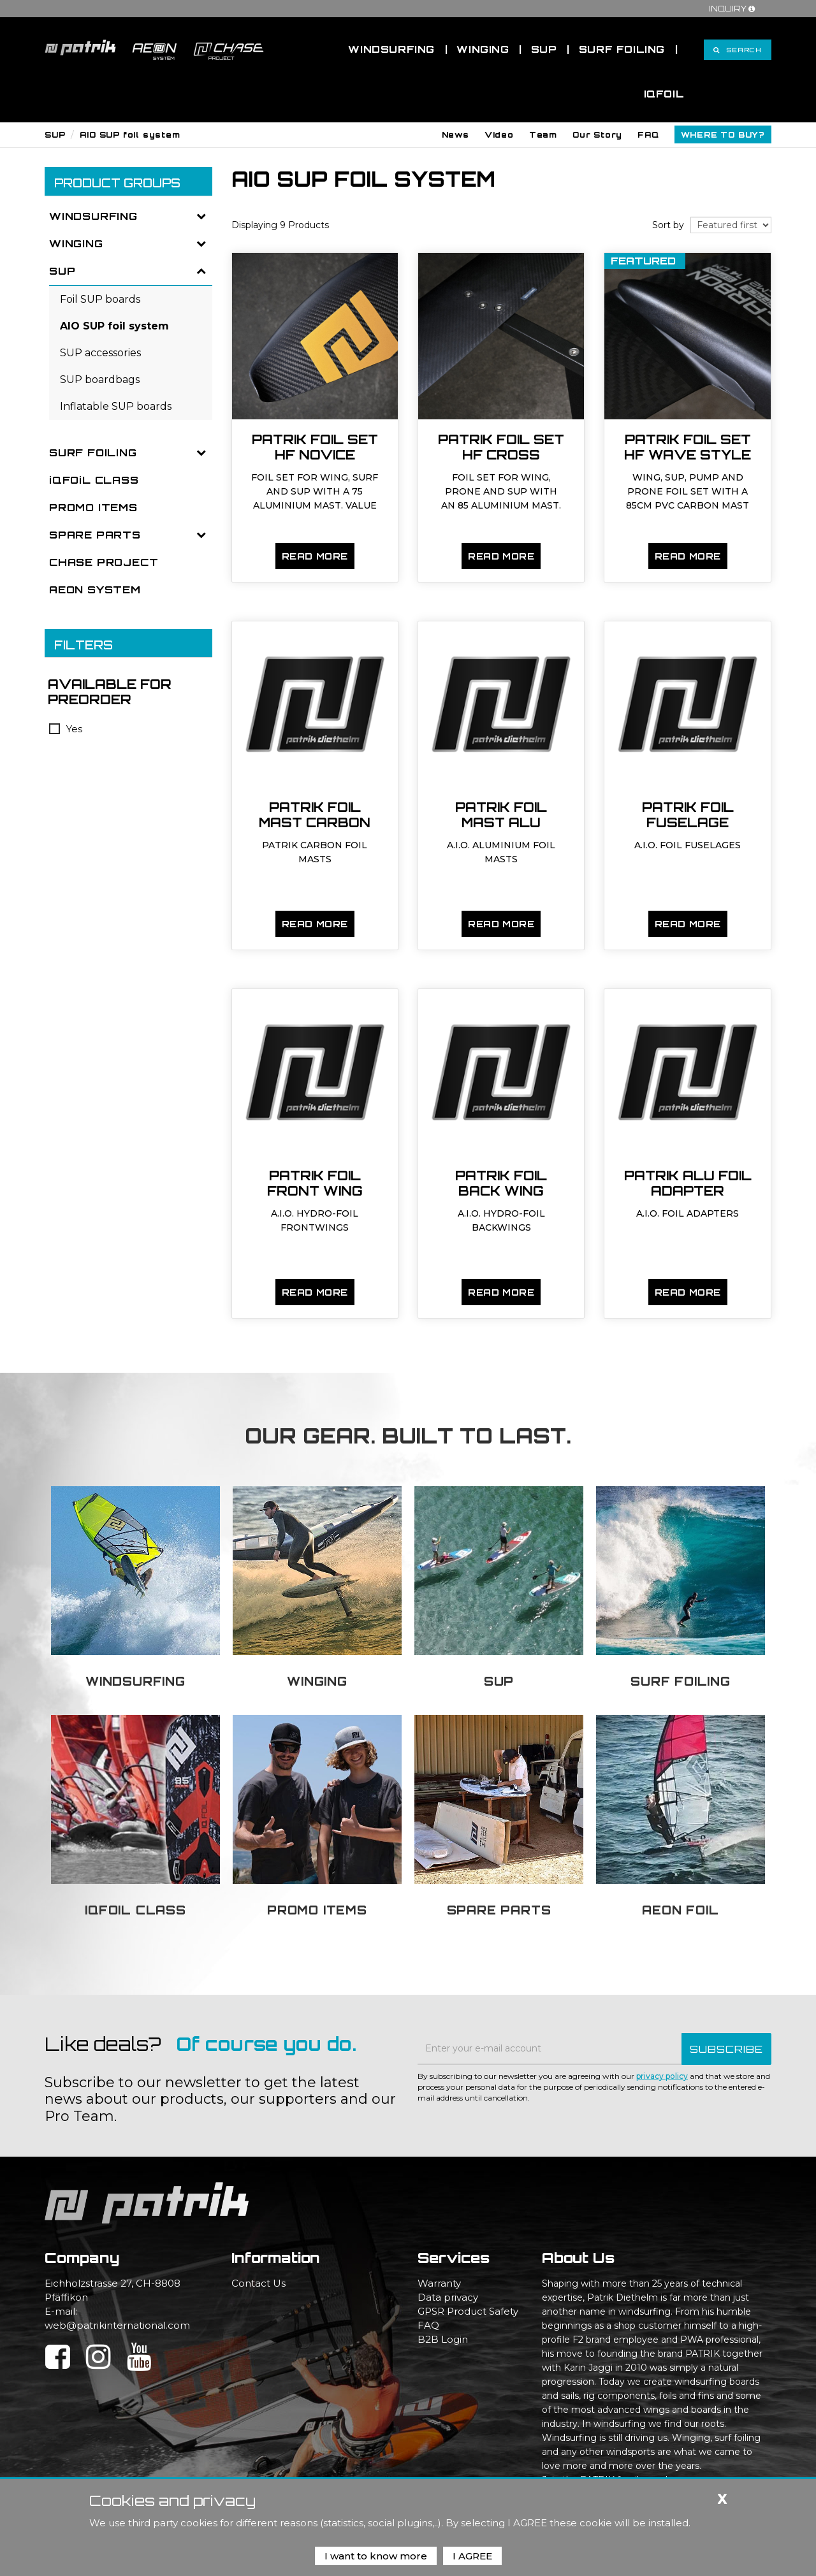 This screenshot has height=2576, width=816. Describe the element at coordinates (76, 243) in the screenshot. I see `WINGING` at that location.